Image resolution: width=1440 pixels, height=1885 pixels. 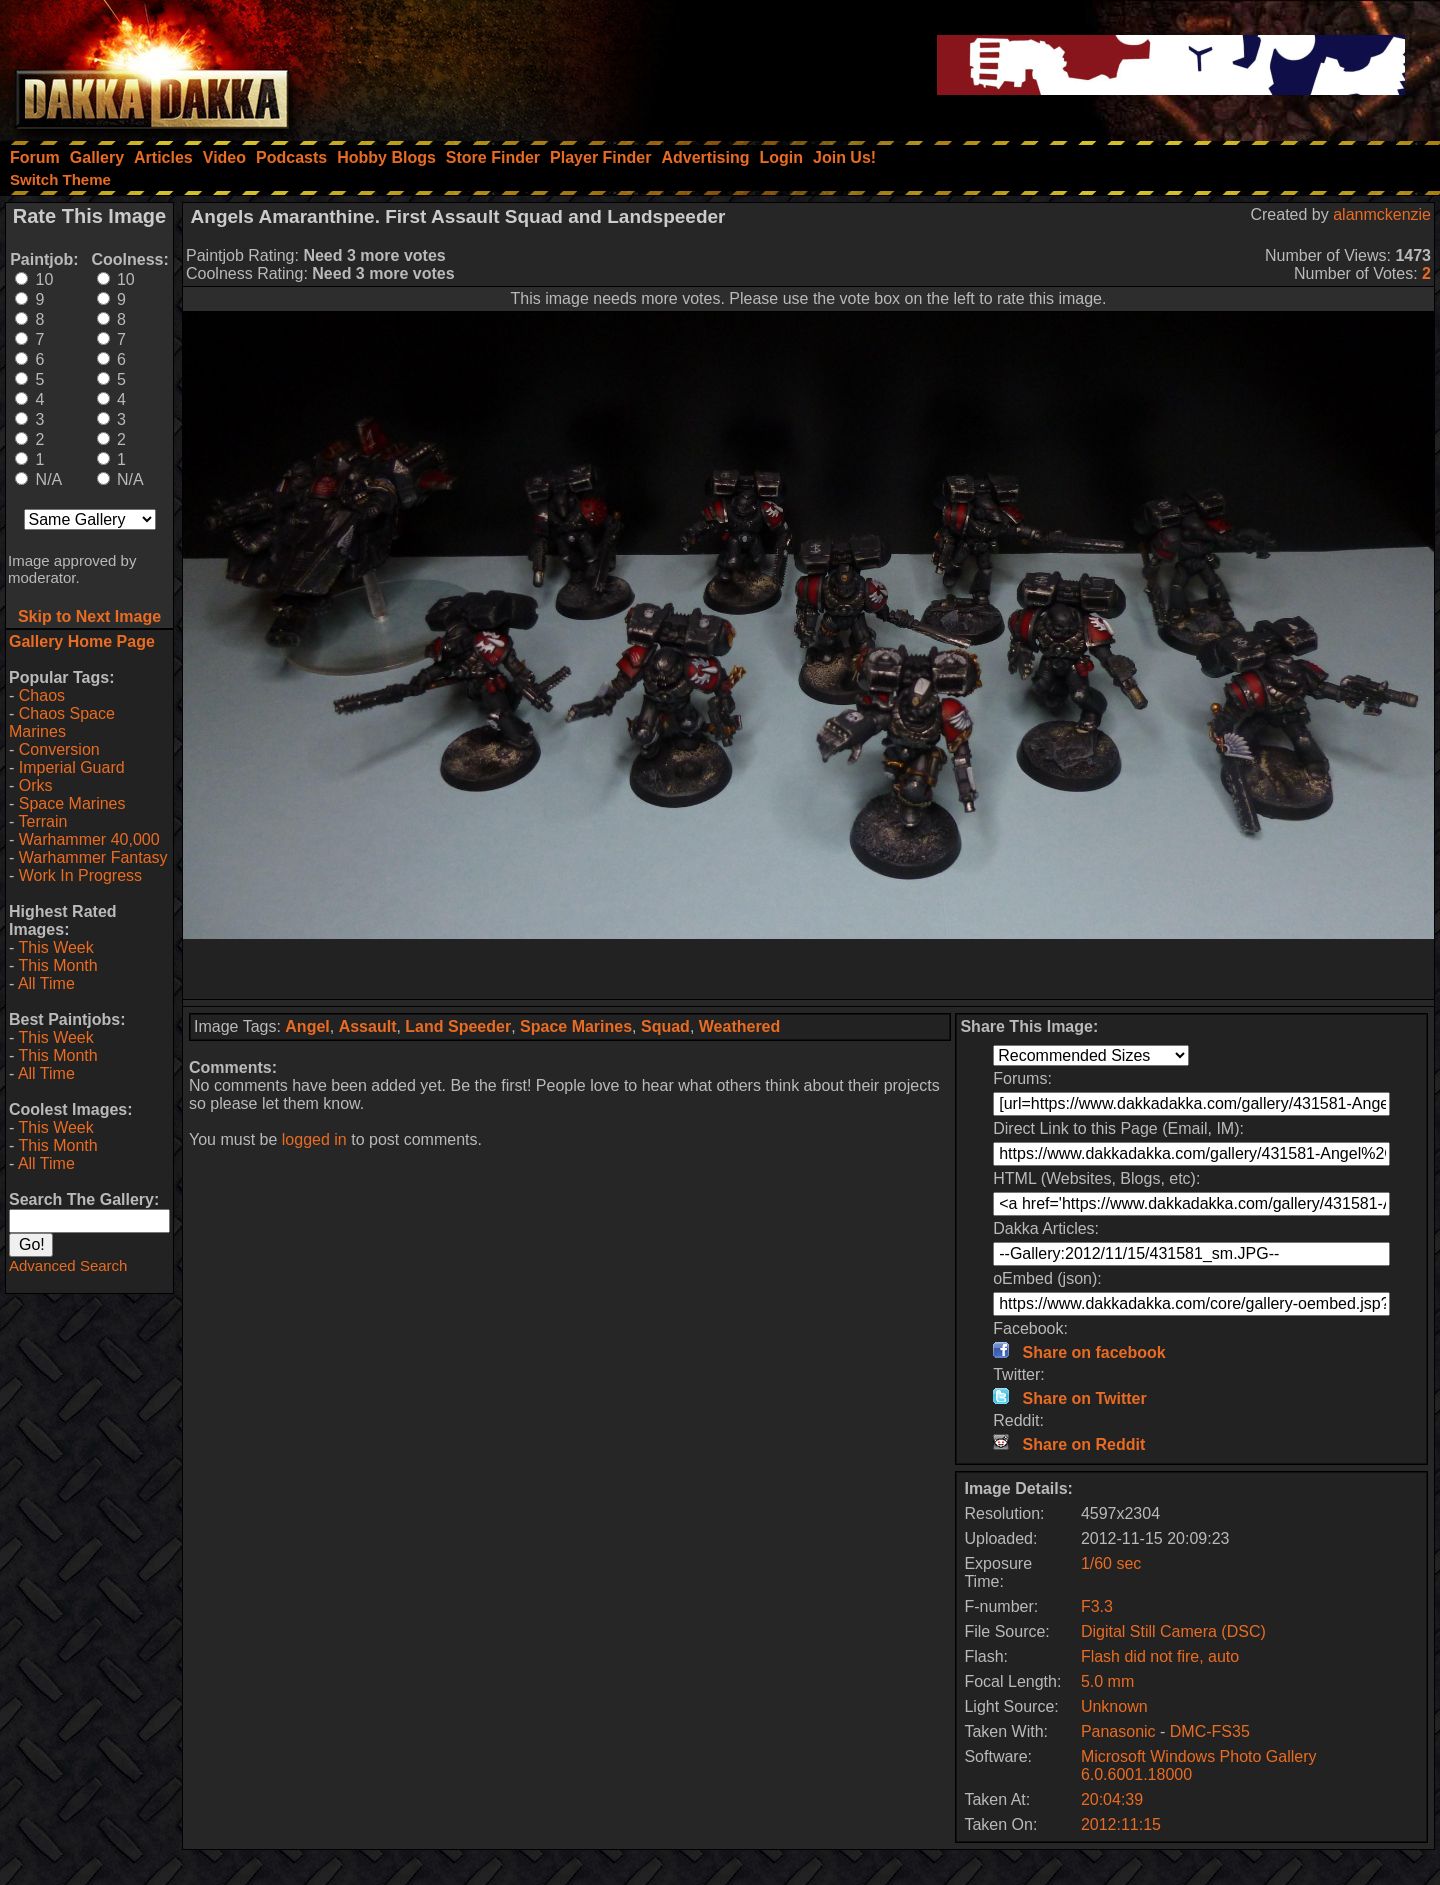 What do you see at coordinates (72, 803) in the screenshot?
I see `Space Marines` at bounding box center [72, 803].